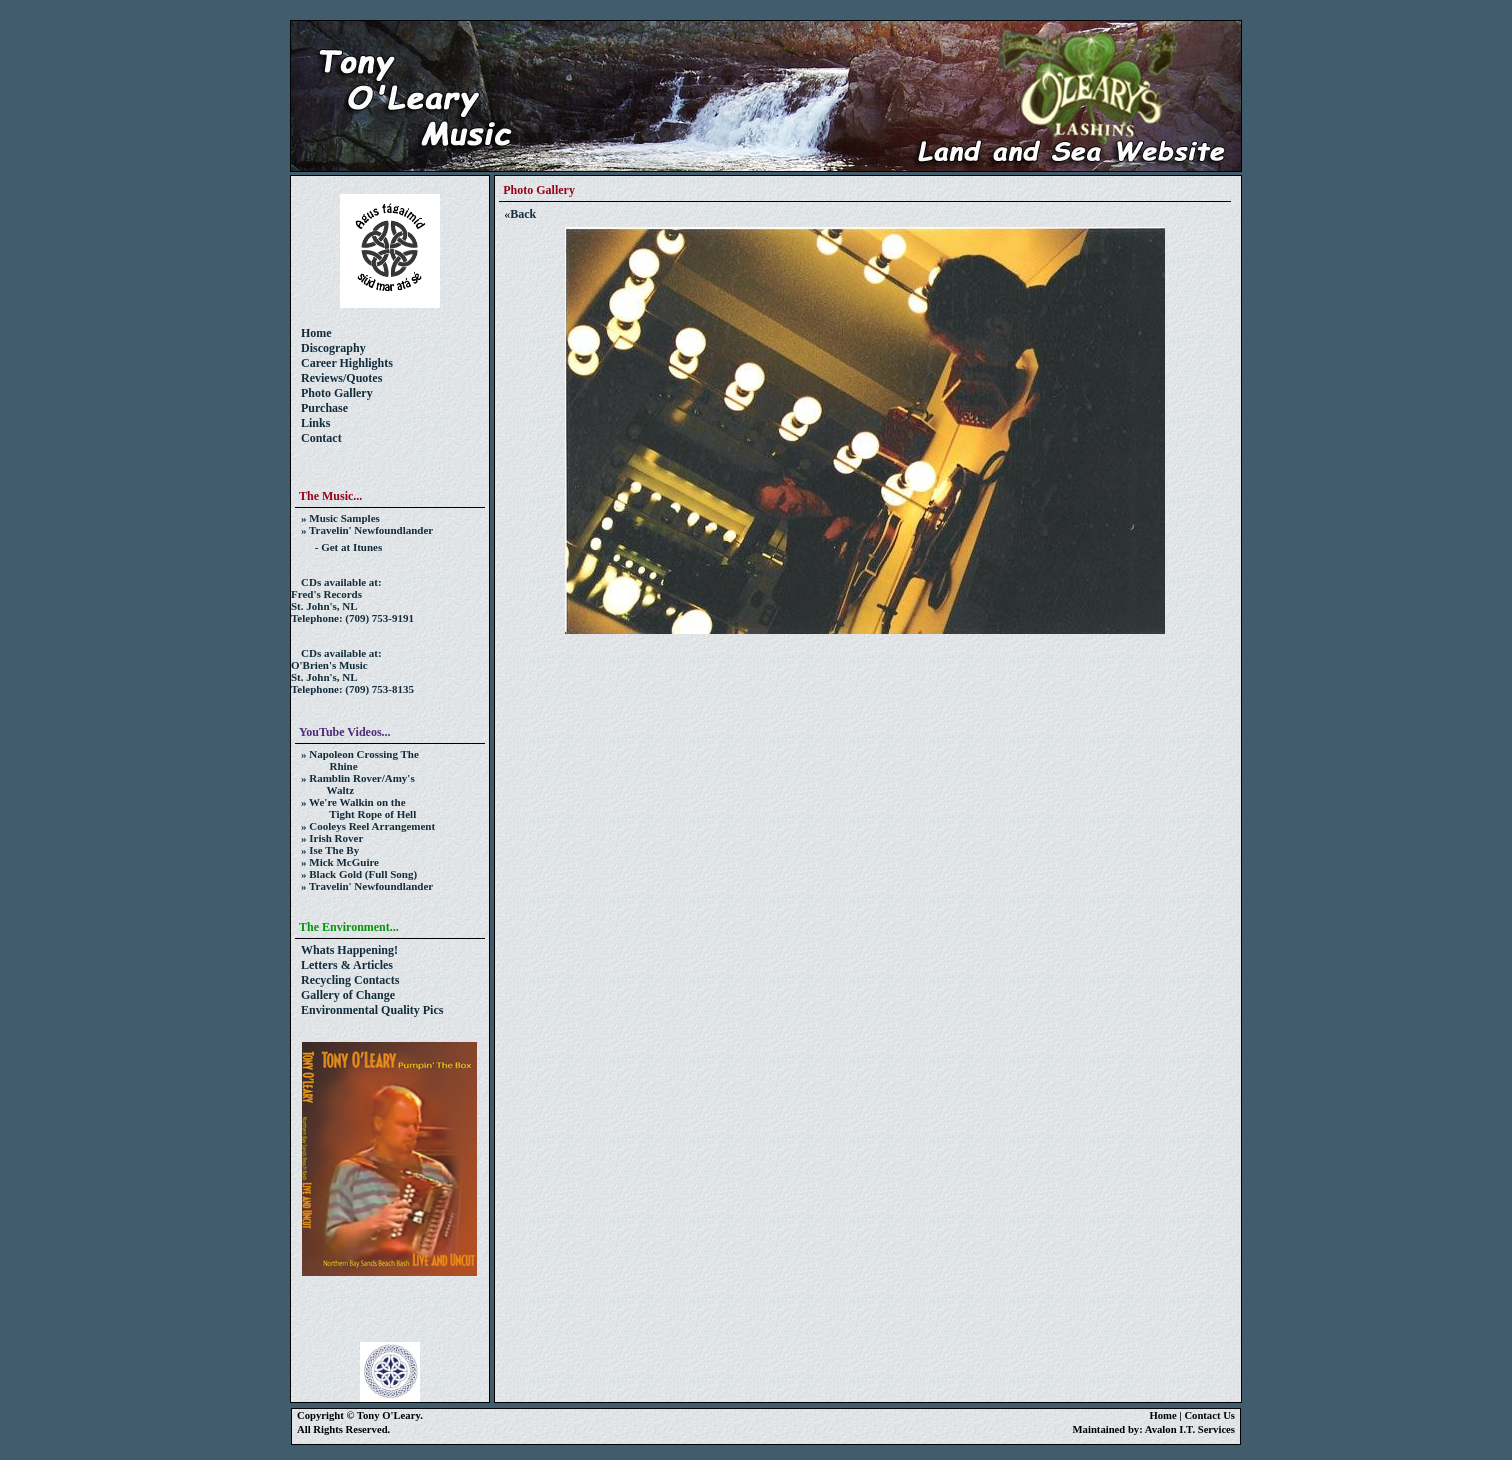  What do you see at coordinates (352, 600) in the screenshot?
I see `CDs available at:Fred's RecordsSt. John's, NL Telephone: (709) 753-9191` at bounding box center [352, 600].